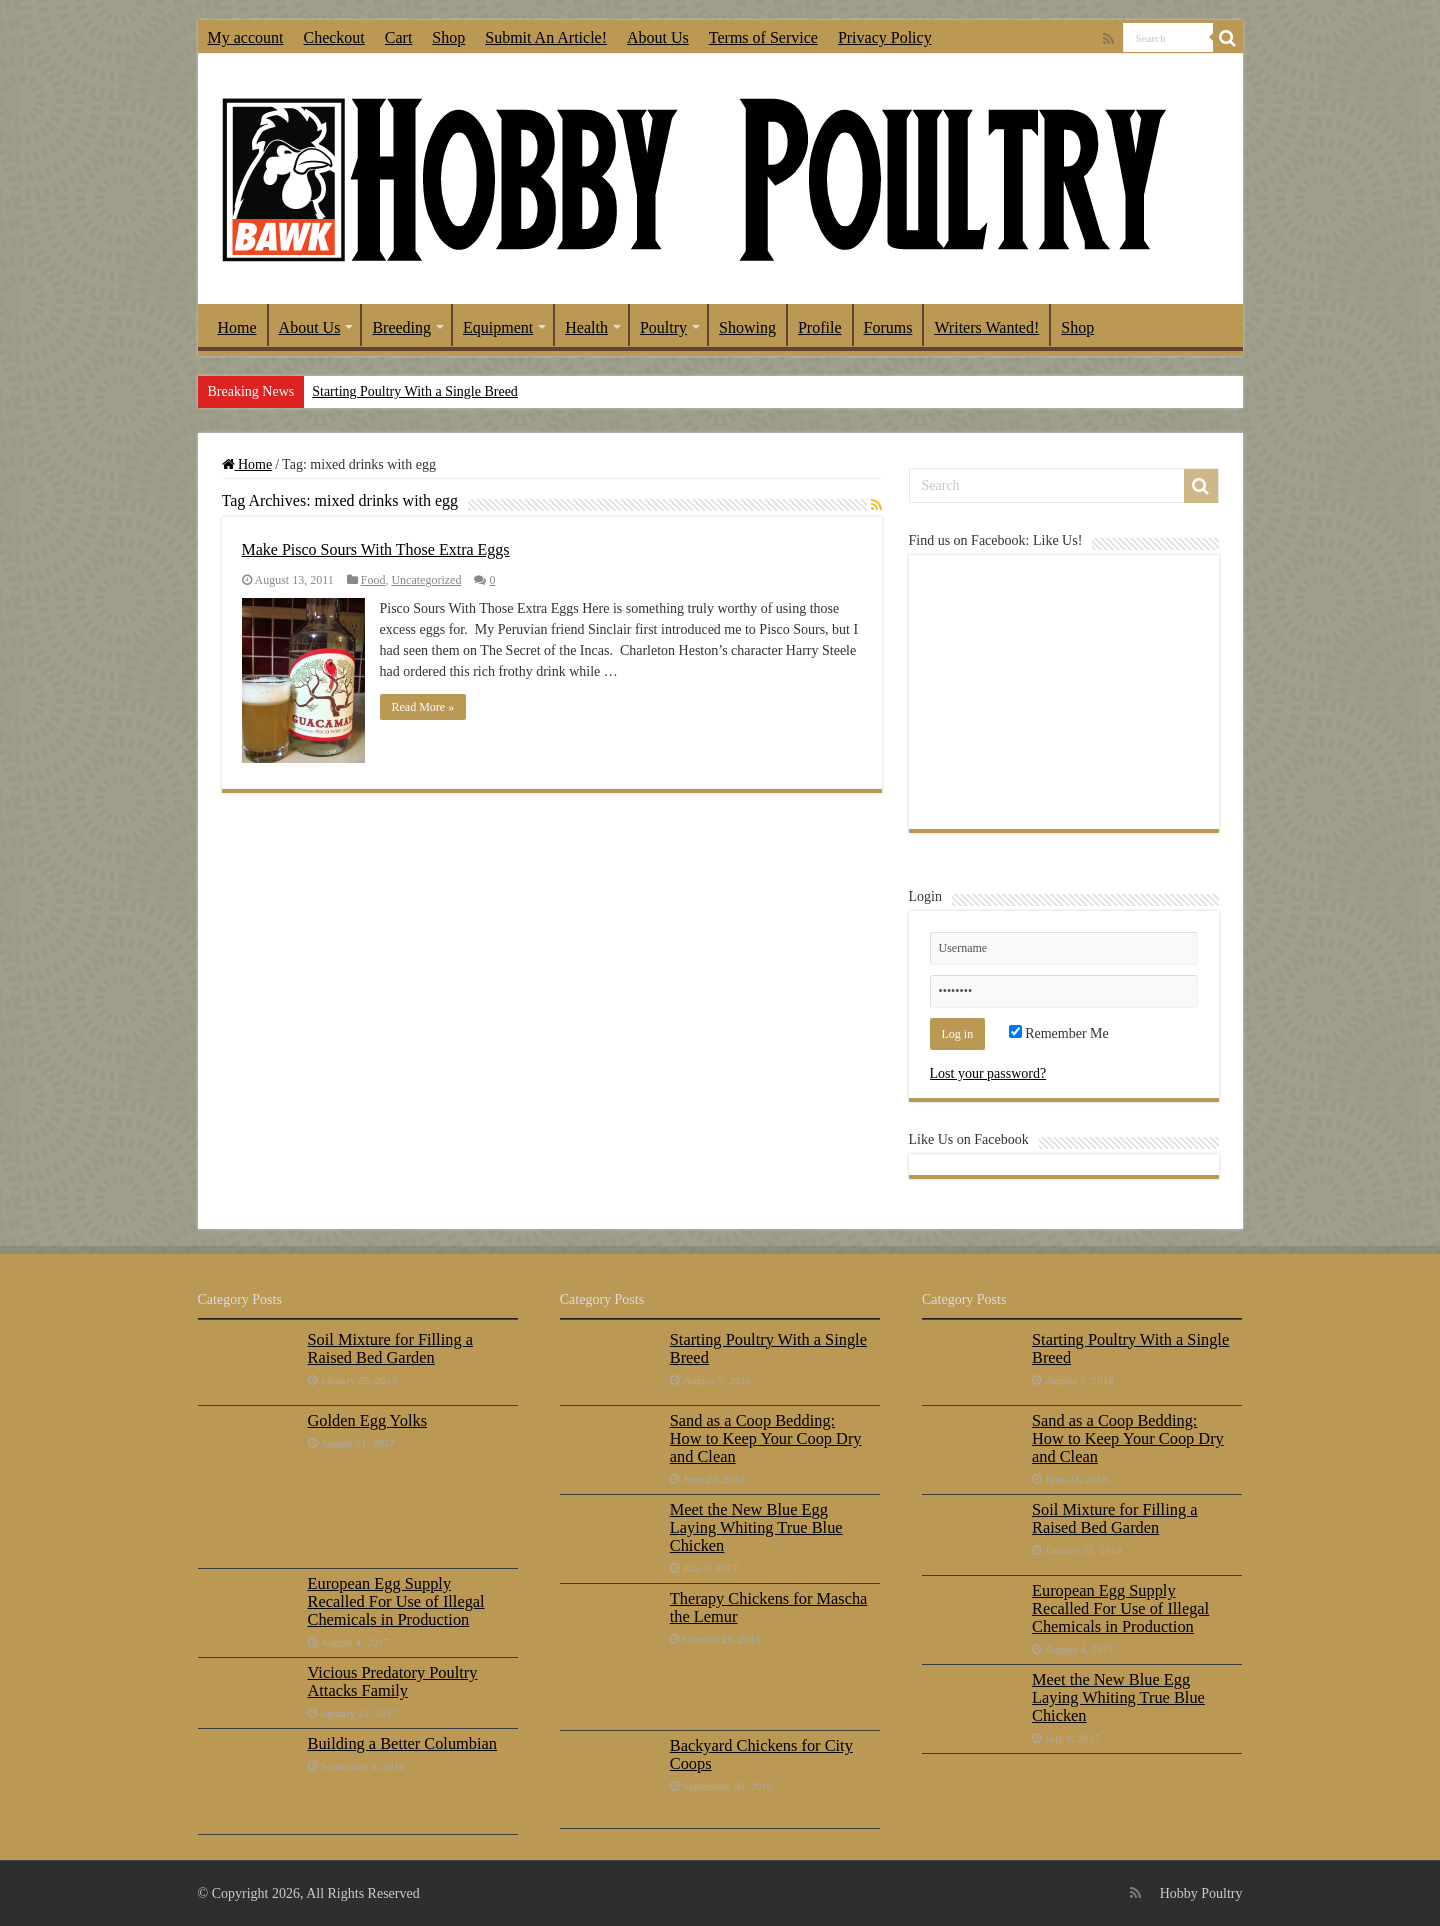  What do you see at coordinates (769, 1607) in the screenshot?
I see `Therapy Chickens for Mascha the Lemur` at bounding box center [769, 1607].